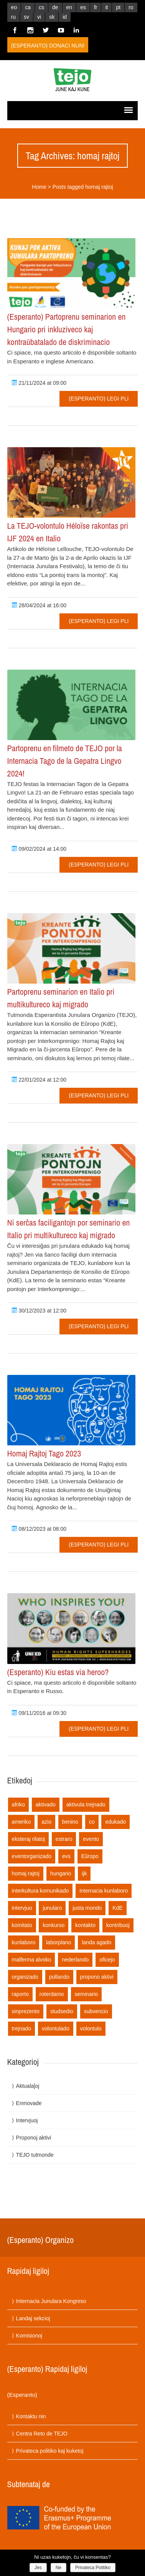 Image resolution: width=145 pixels, height=2576 pixels. What do you see at coordinates (96, 2011) in the screenshot?
I see `subvencio` at bounding box center [96, 2011].